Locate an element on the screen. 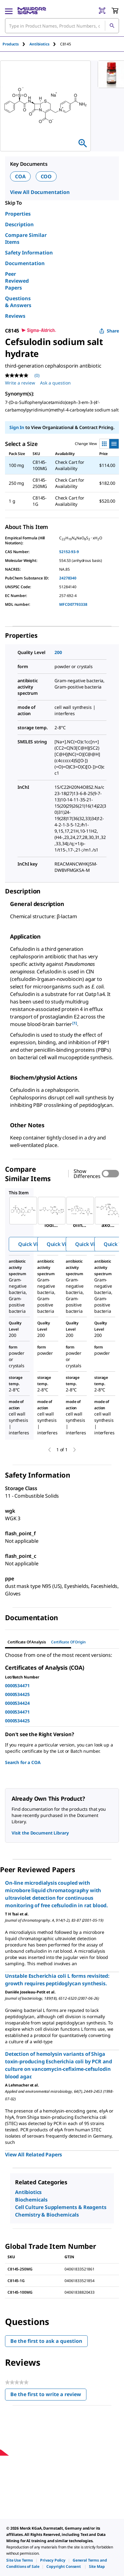 This screenshot has height=2576, width=124. 0000534424 is located at coordinates (17, 1703).